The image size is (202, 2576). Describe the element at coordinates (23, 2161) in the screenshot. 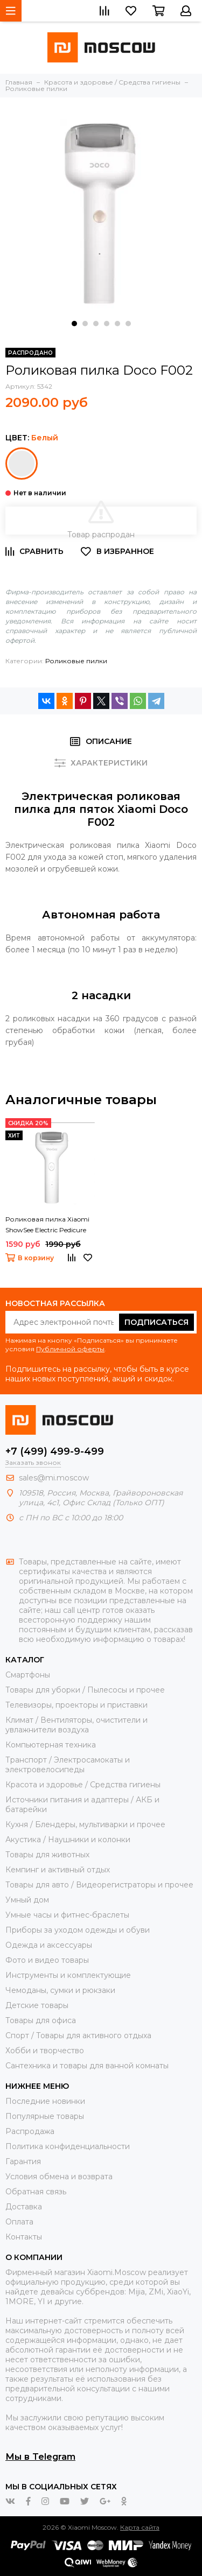

I see `Гарантия` at that location.